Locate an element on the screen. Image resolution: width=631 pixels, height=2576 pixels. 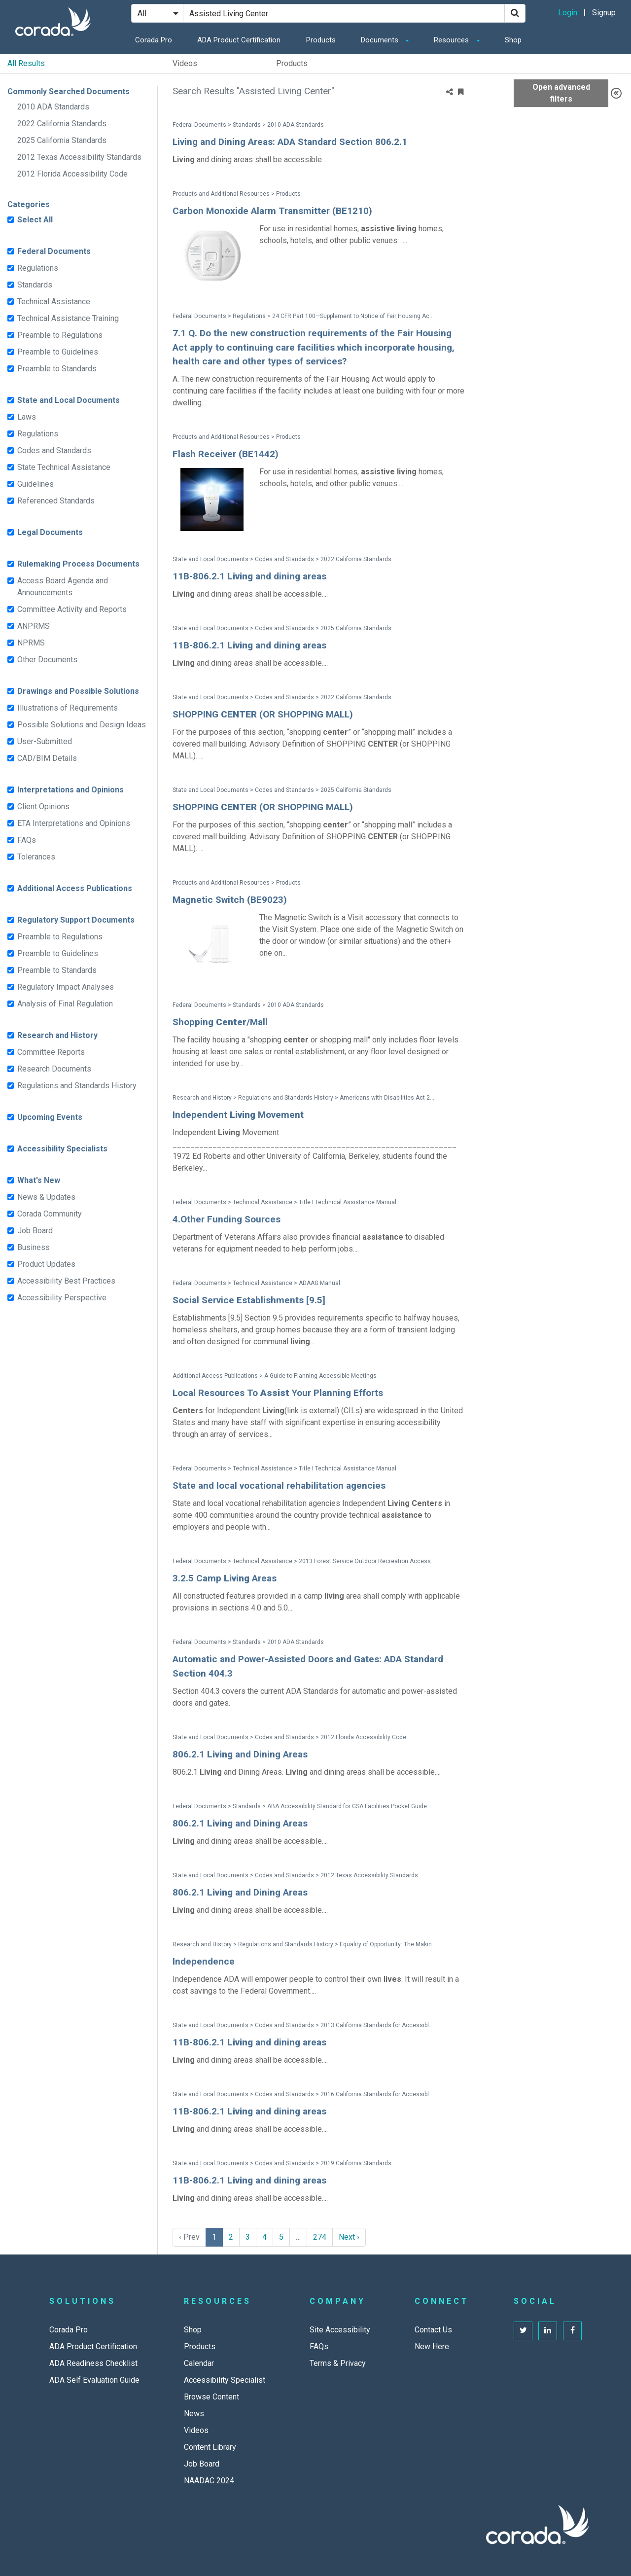
Interpretations and Opinions is located at coordinates (70, 789).